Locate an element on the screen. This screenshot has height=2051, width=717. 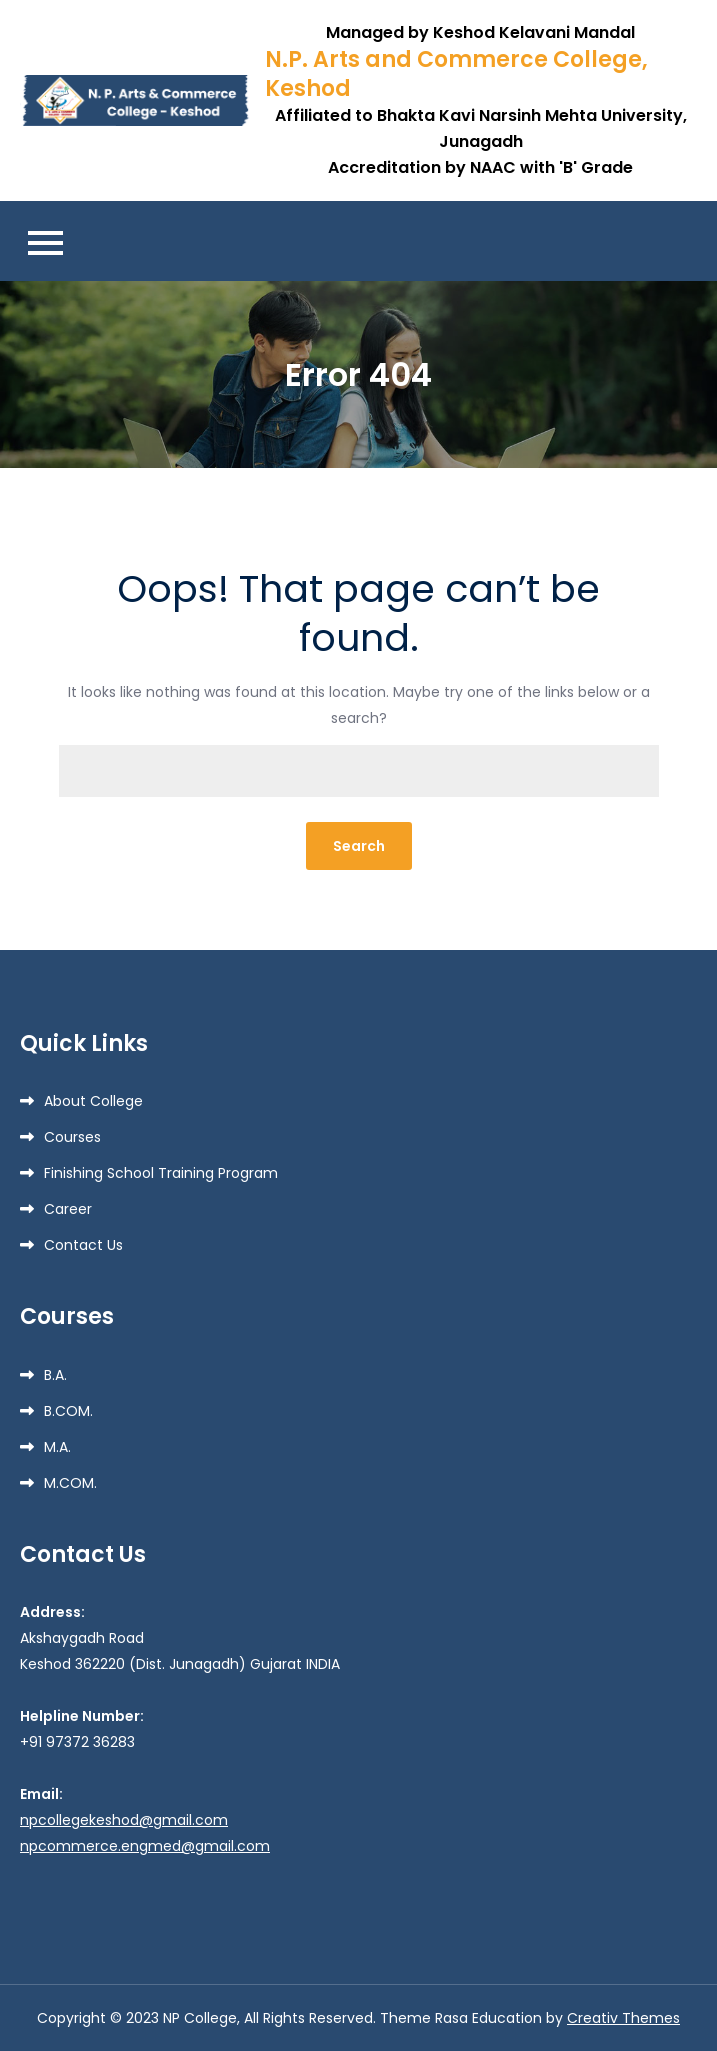
N.P. Arts and Commerce College, Keshod is located at coordinates (456, 74).